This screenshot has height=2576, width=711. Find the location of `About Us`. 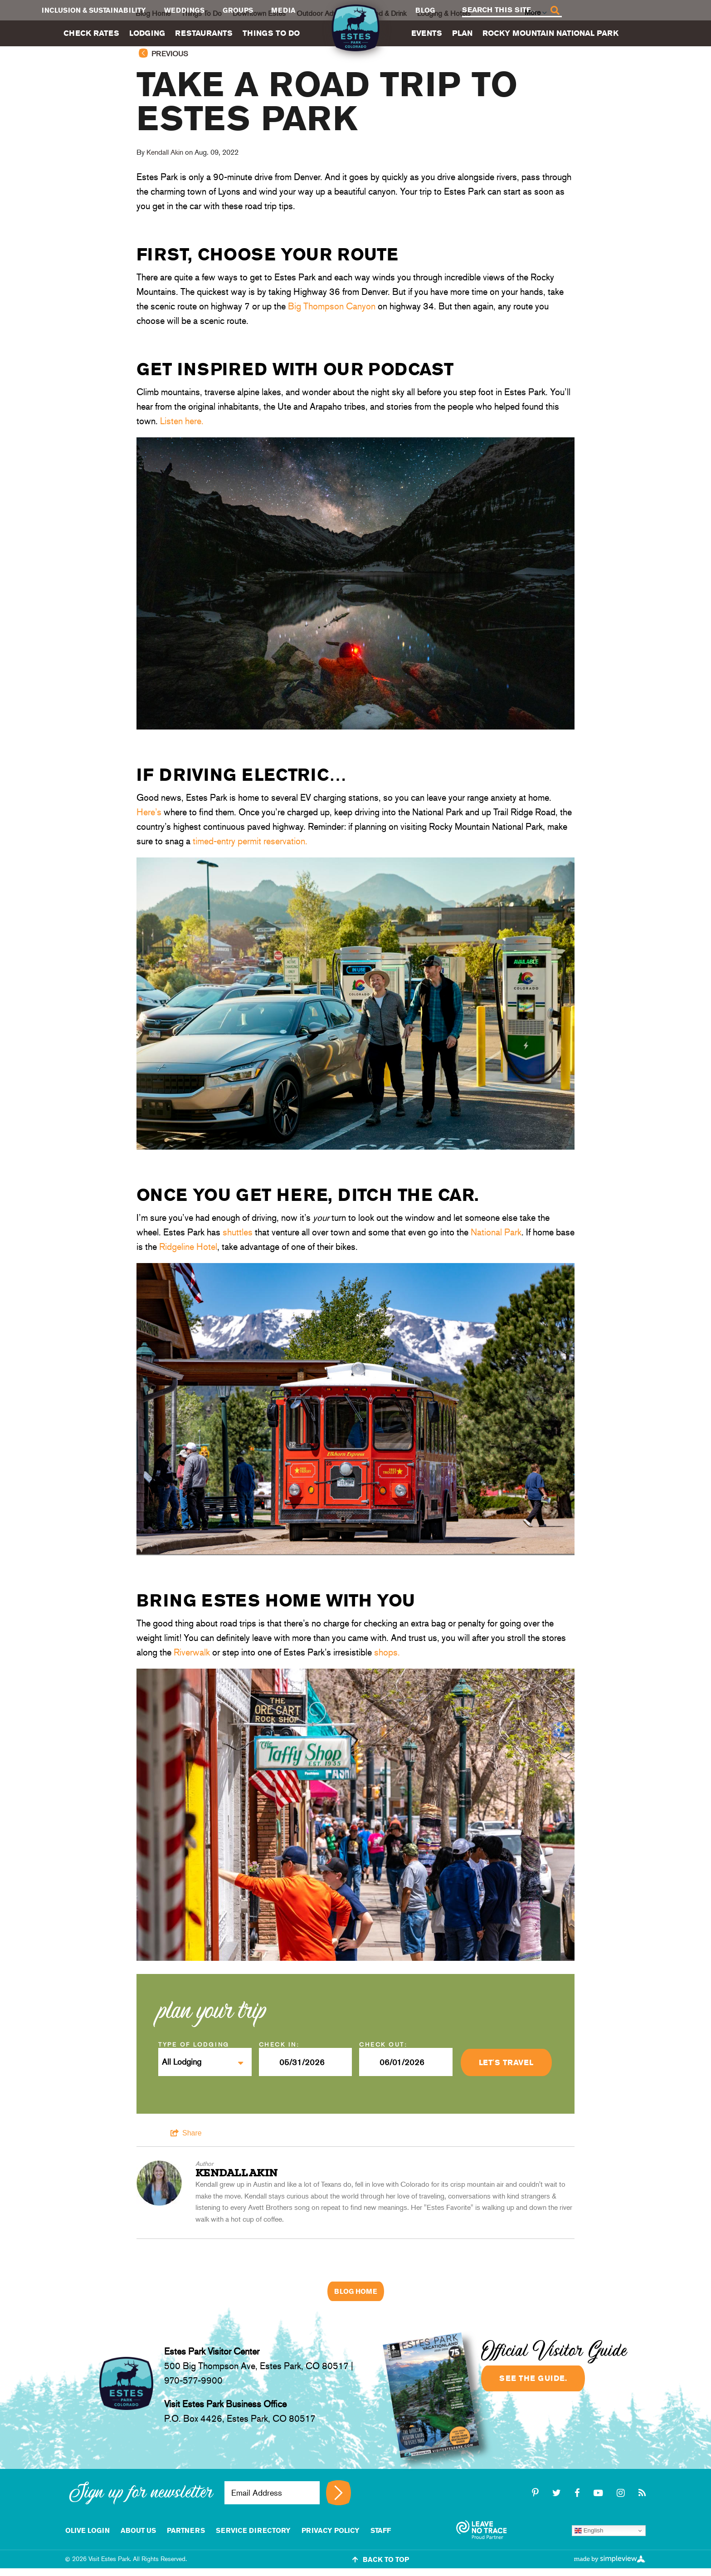

About Us is located at coordinates (138, 2530).